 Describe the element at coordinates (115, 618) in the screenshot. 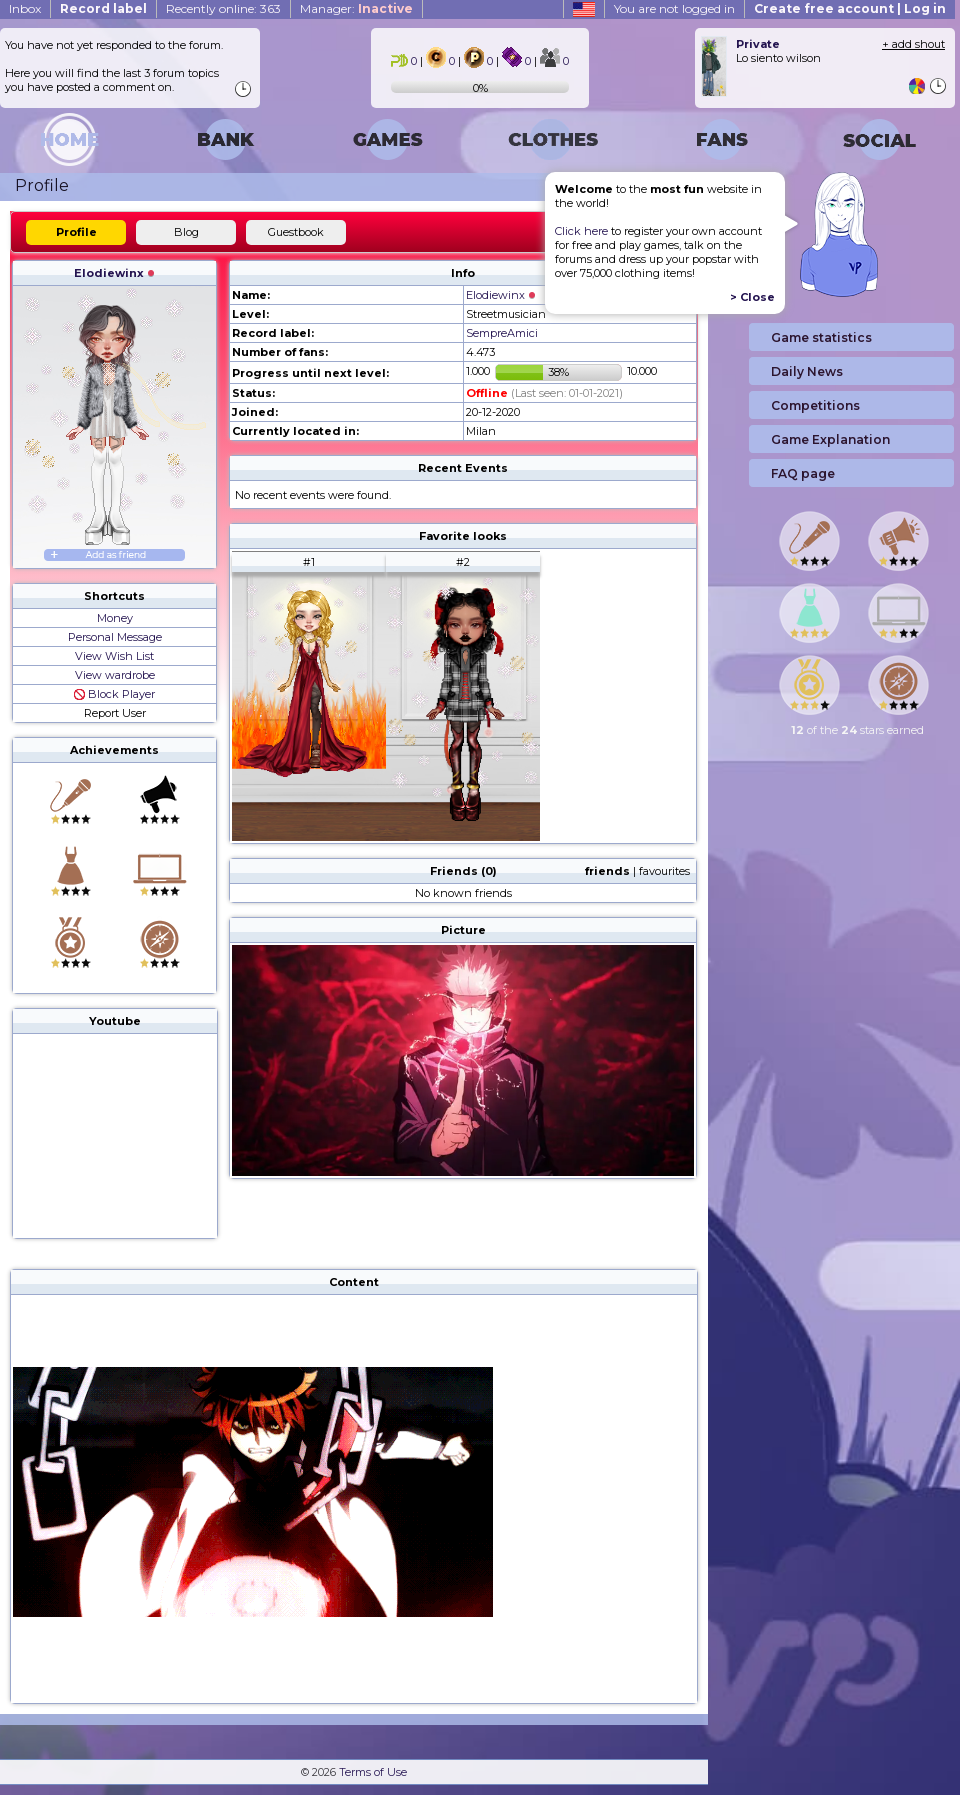

I see `Money` at that location.